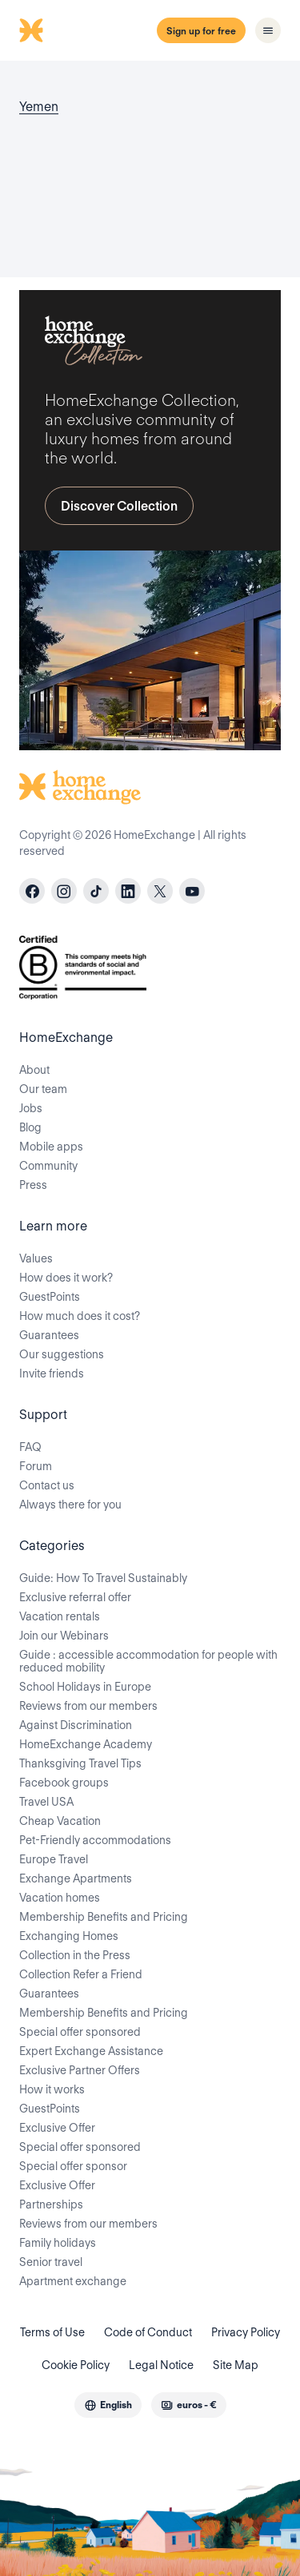 This screenshot has width=300, height=2576. Describe the element at coordinates (103, 1578) in the screenshot. I see `Guide: How To Travel Sustainably` at that location.